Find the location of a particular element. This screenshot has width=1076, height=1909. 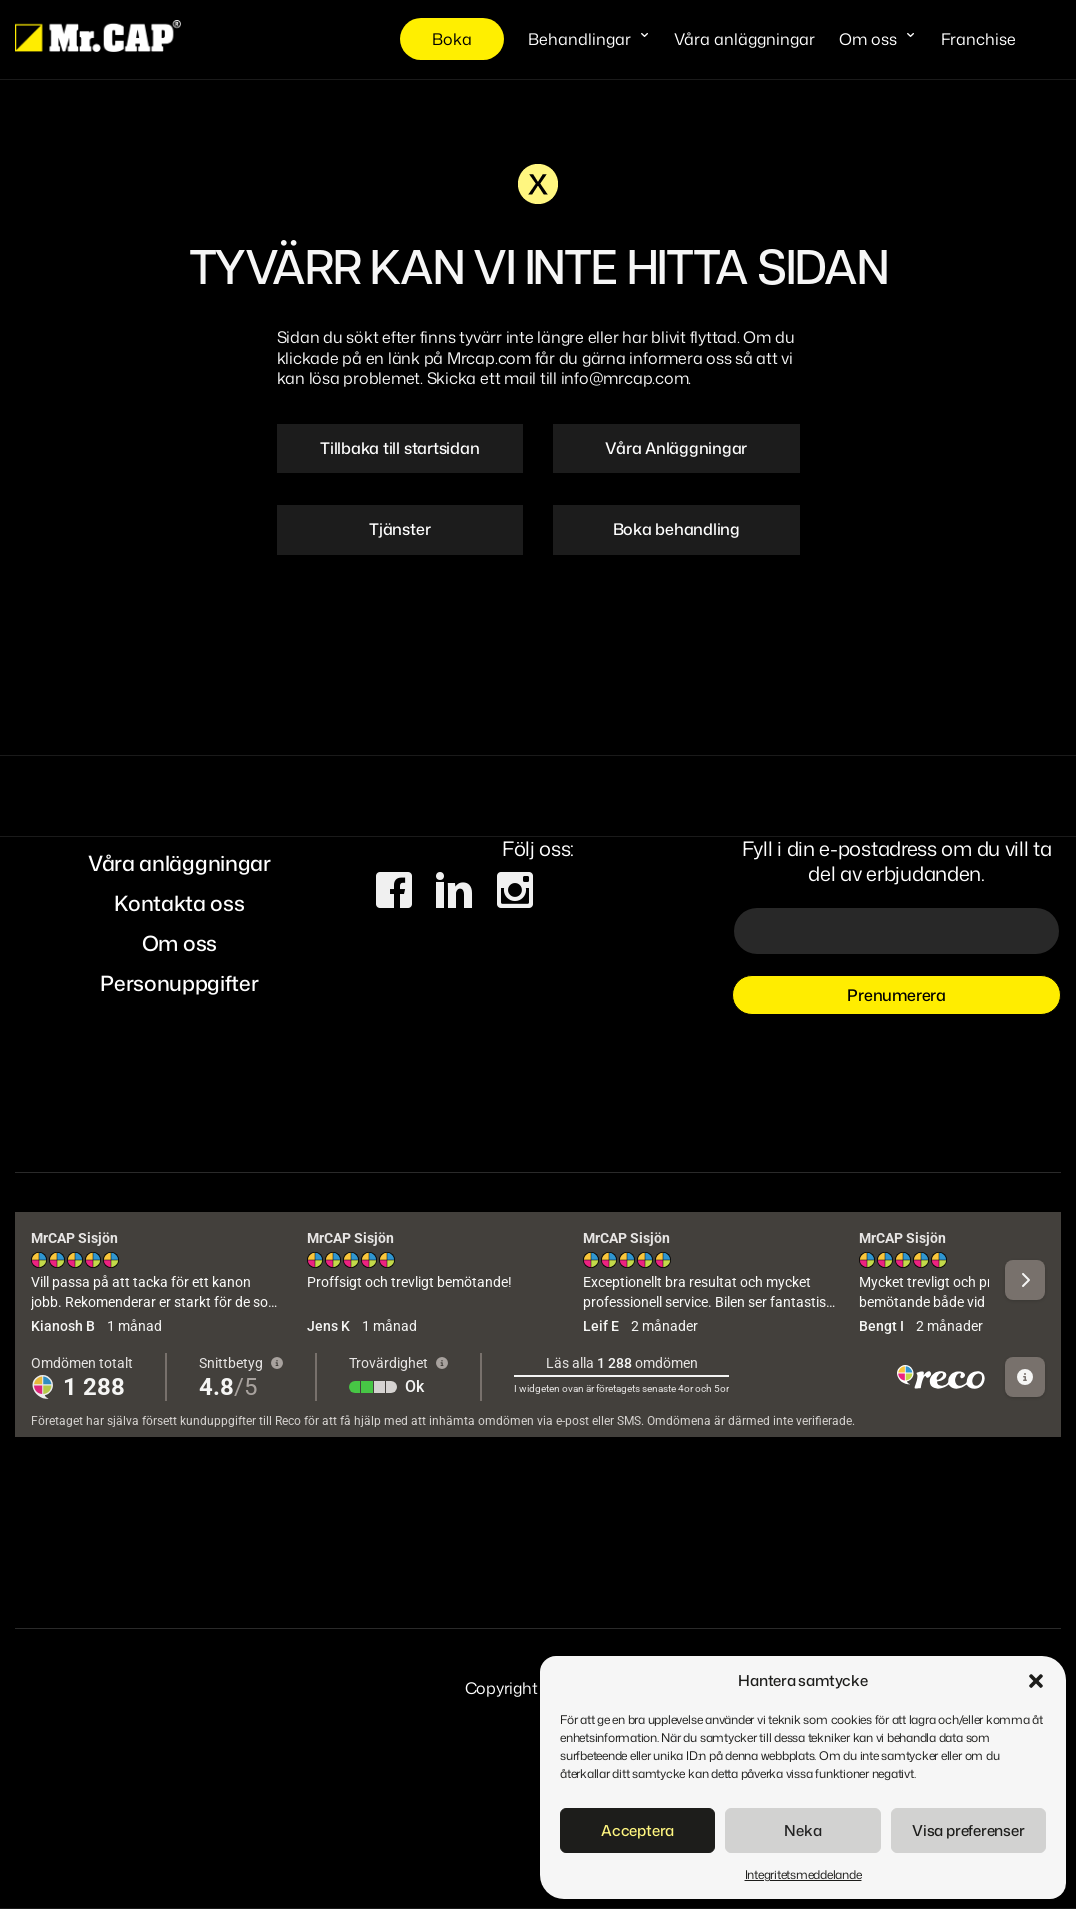

Acceptera is located at coordinates (637, 1830).